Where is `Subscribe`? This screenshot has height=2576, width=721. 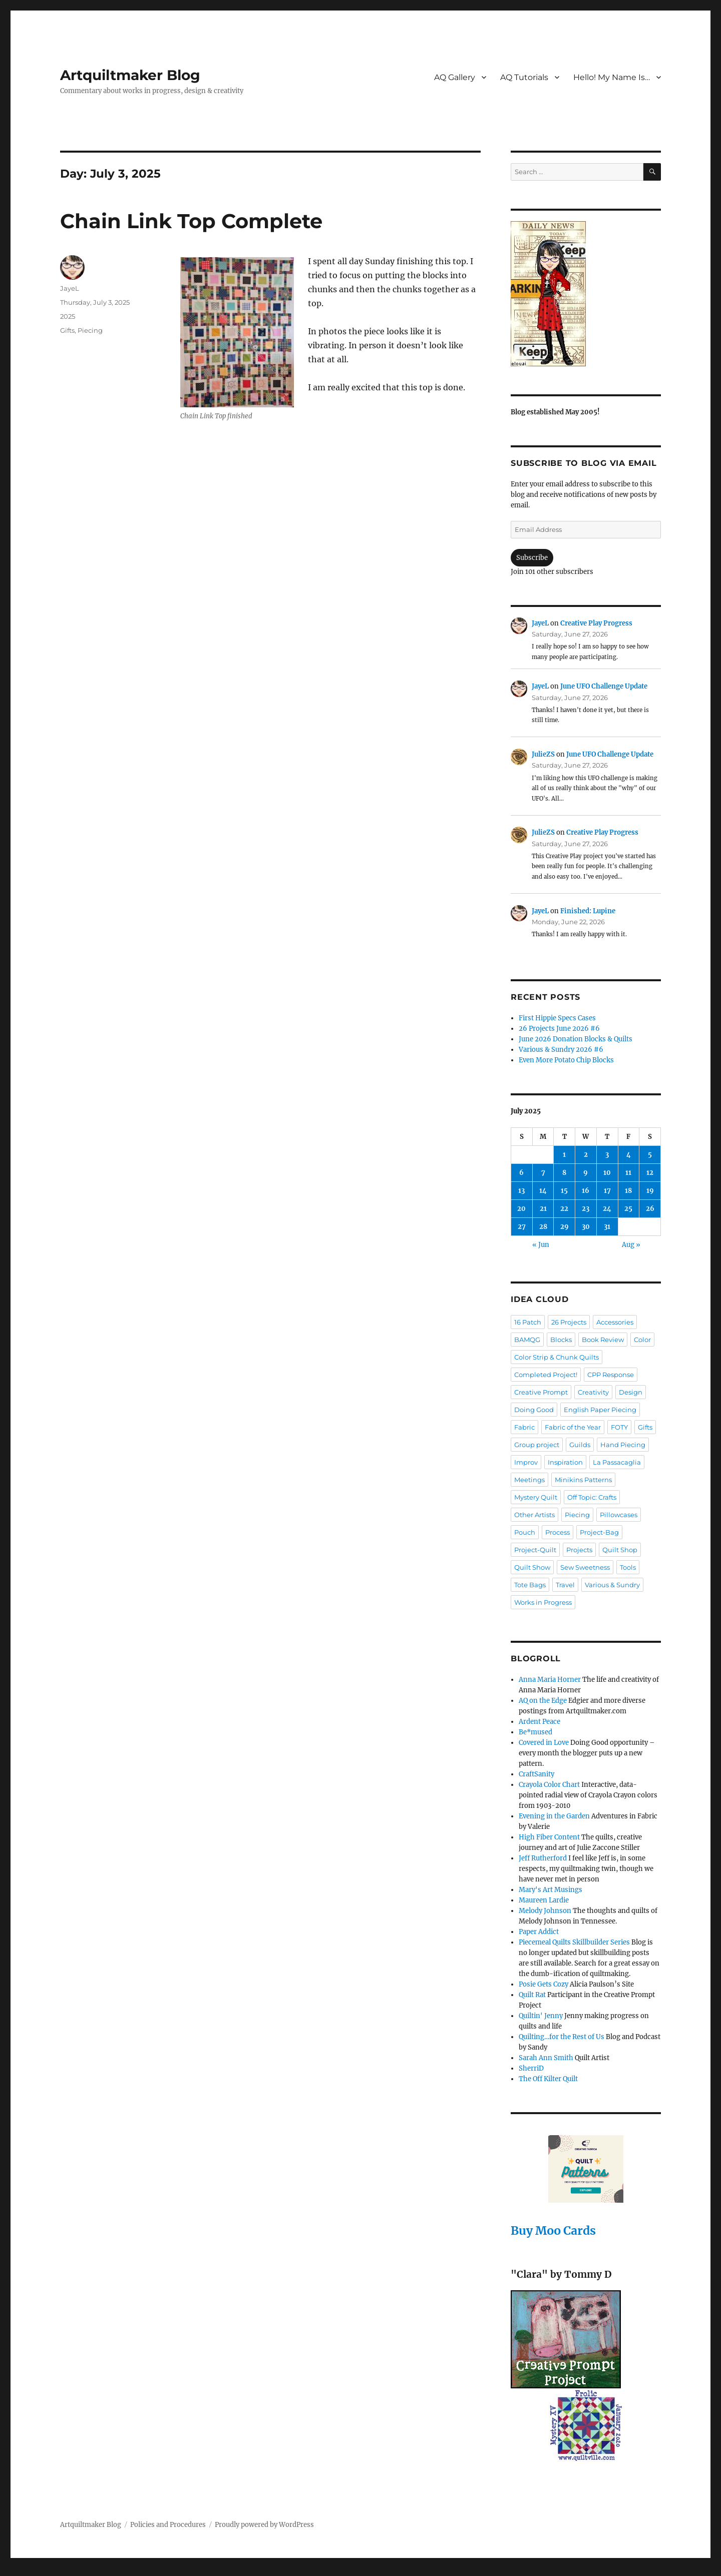
Subscribe is located at coordinates (532, 557).